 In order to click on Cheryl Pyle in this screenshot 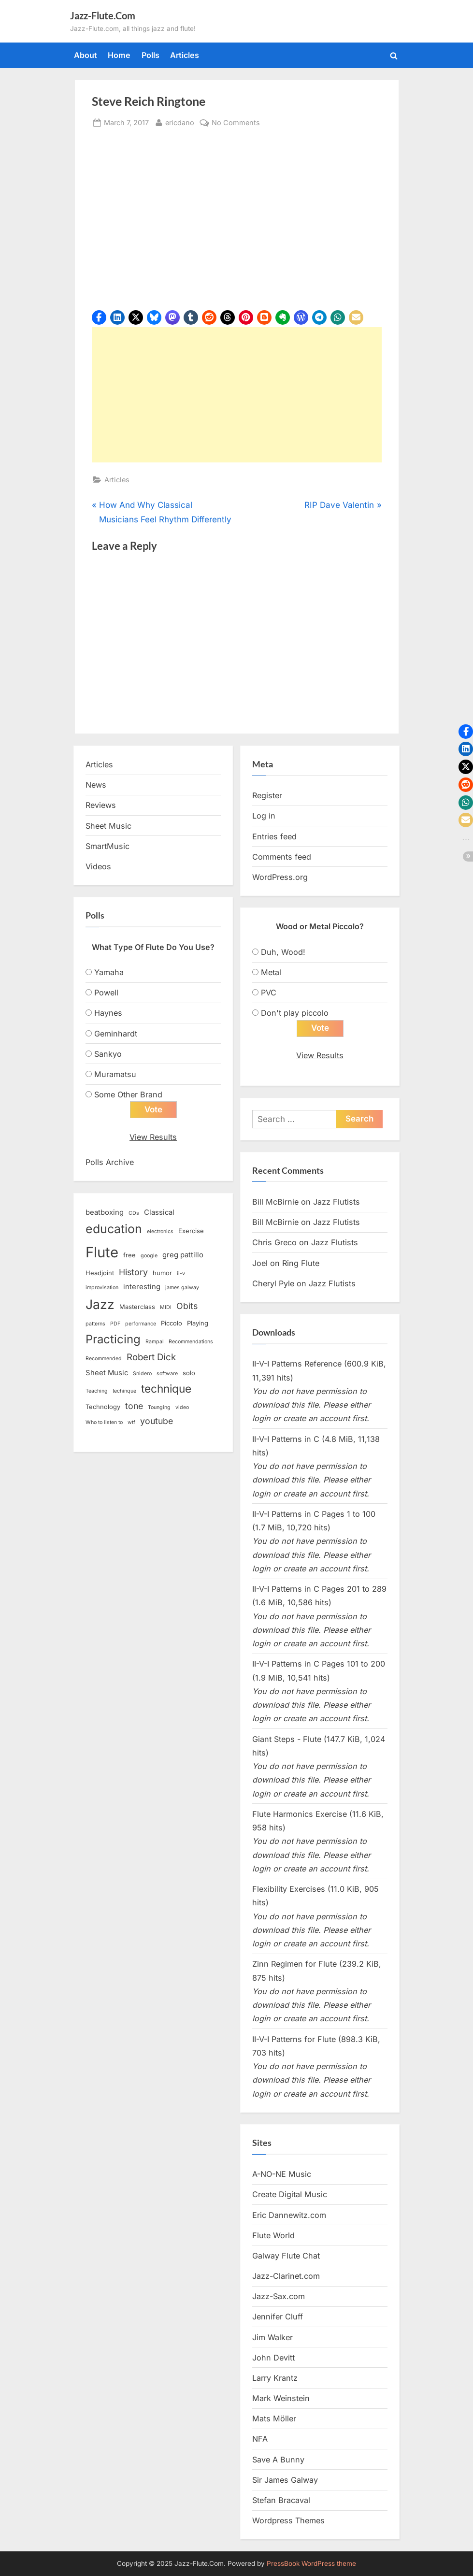, I will do `click(273, 1283)`.